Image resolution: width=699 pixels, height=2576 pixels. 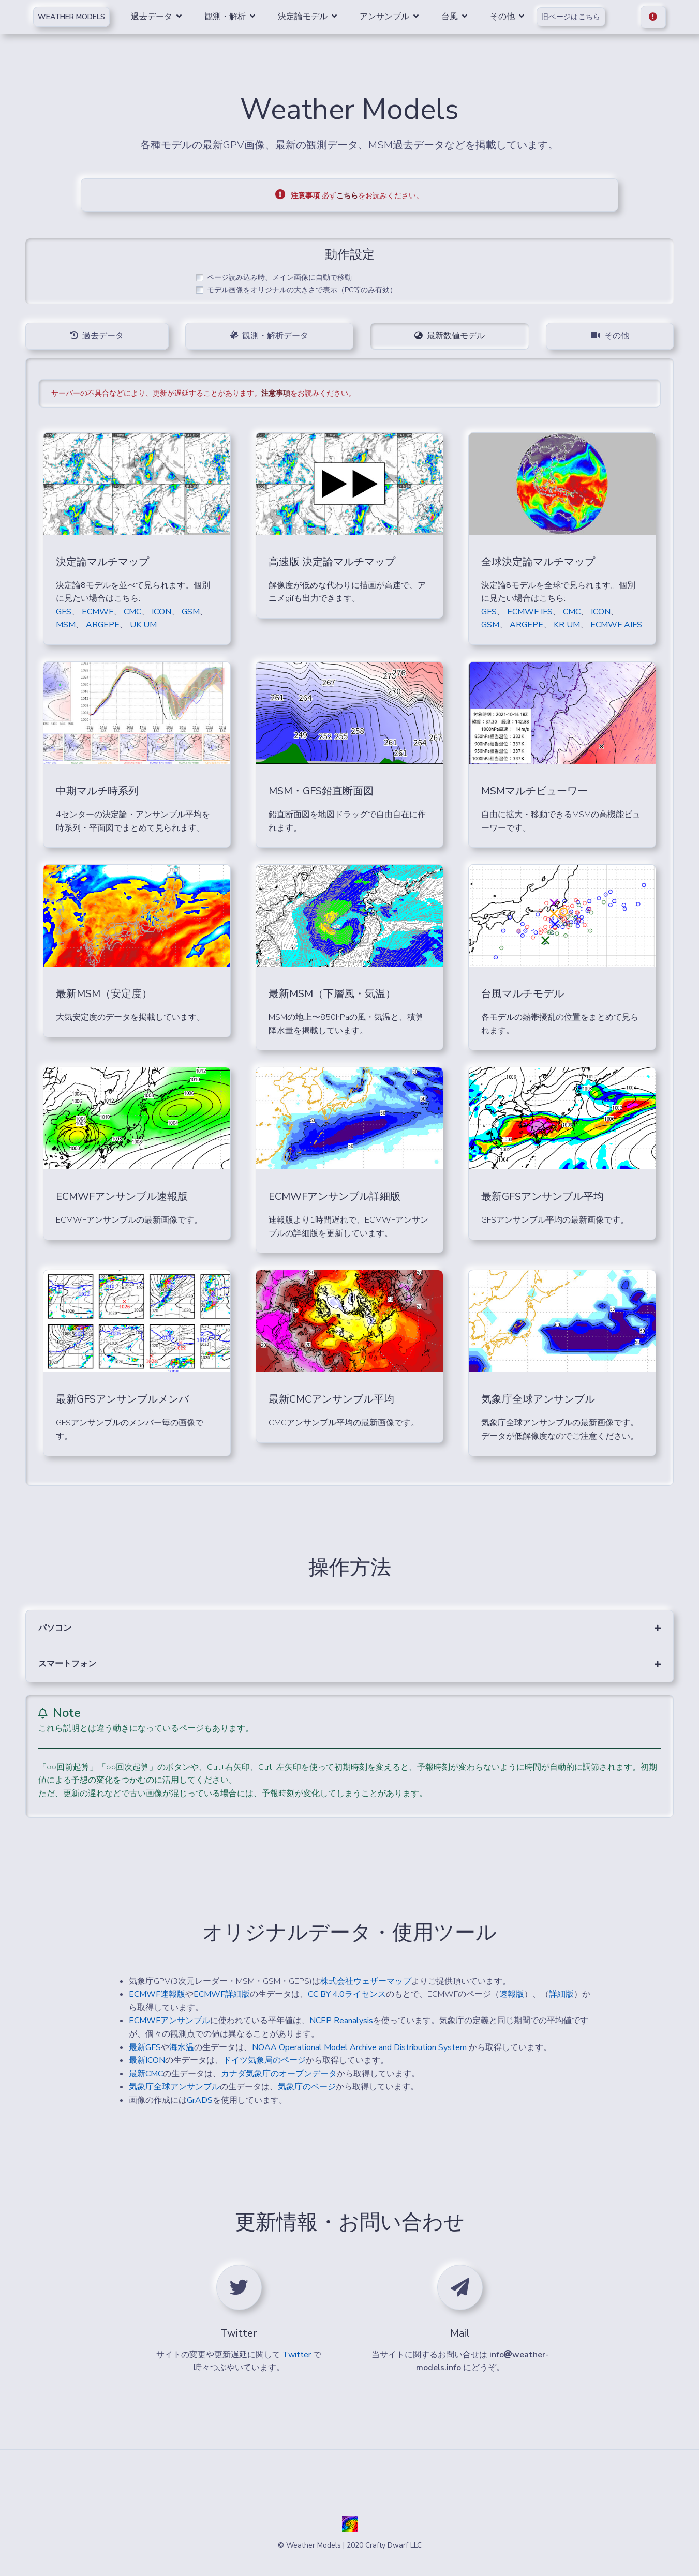 I want to click on カナダ気象庁のオープンデータ, so click(x=279, y=2074).